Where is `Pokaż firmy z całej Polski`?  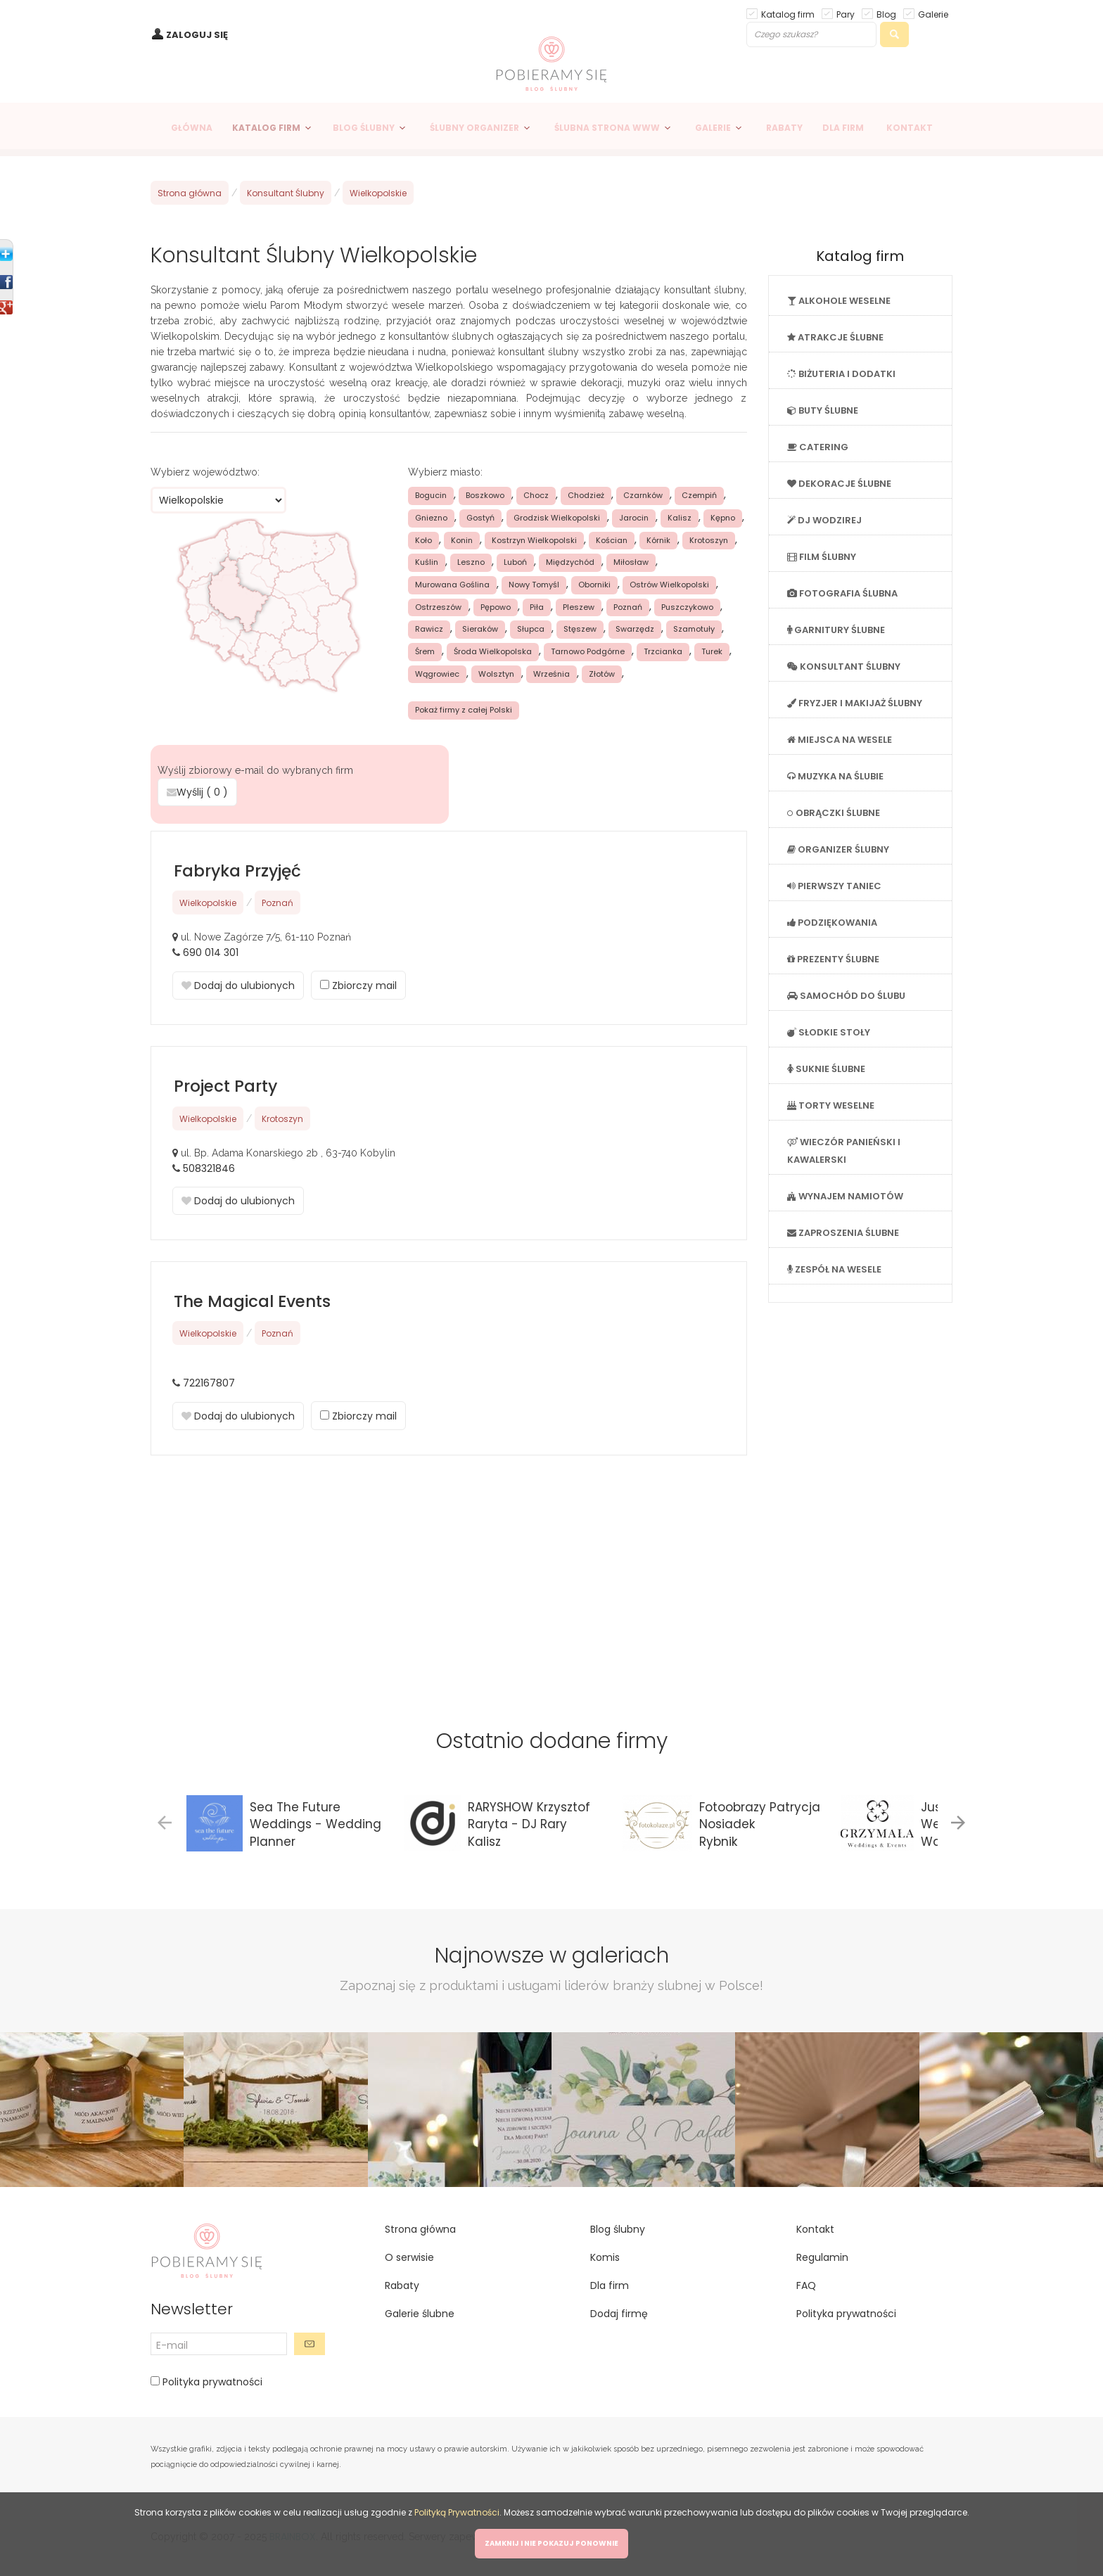
Pokaż firmy z całej Polski is located at coordinates (463, 709).